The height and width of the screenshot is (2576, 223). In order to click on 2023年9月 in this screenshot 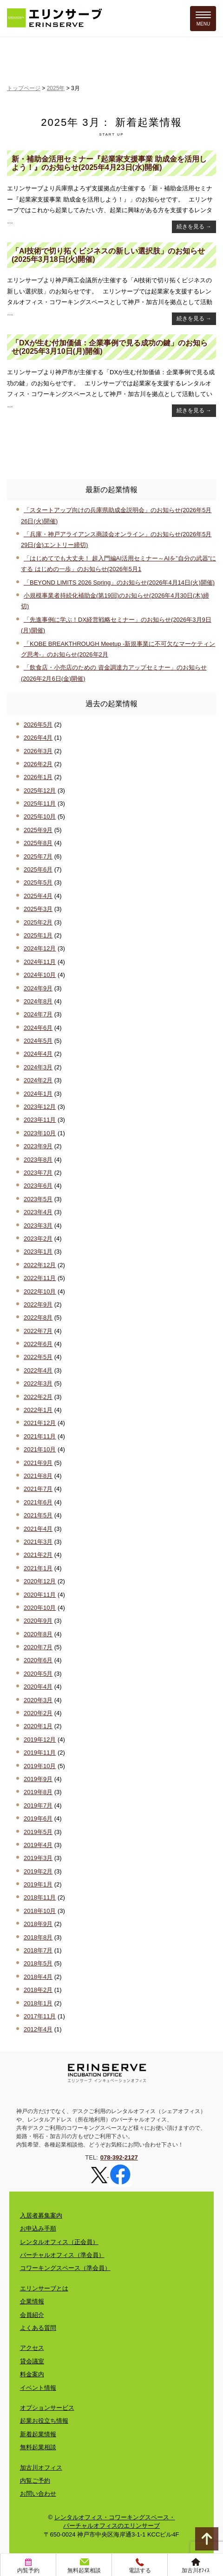, I will do `click(38, 1146)`.